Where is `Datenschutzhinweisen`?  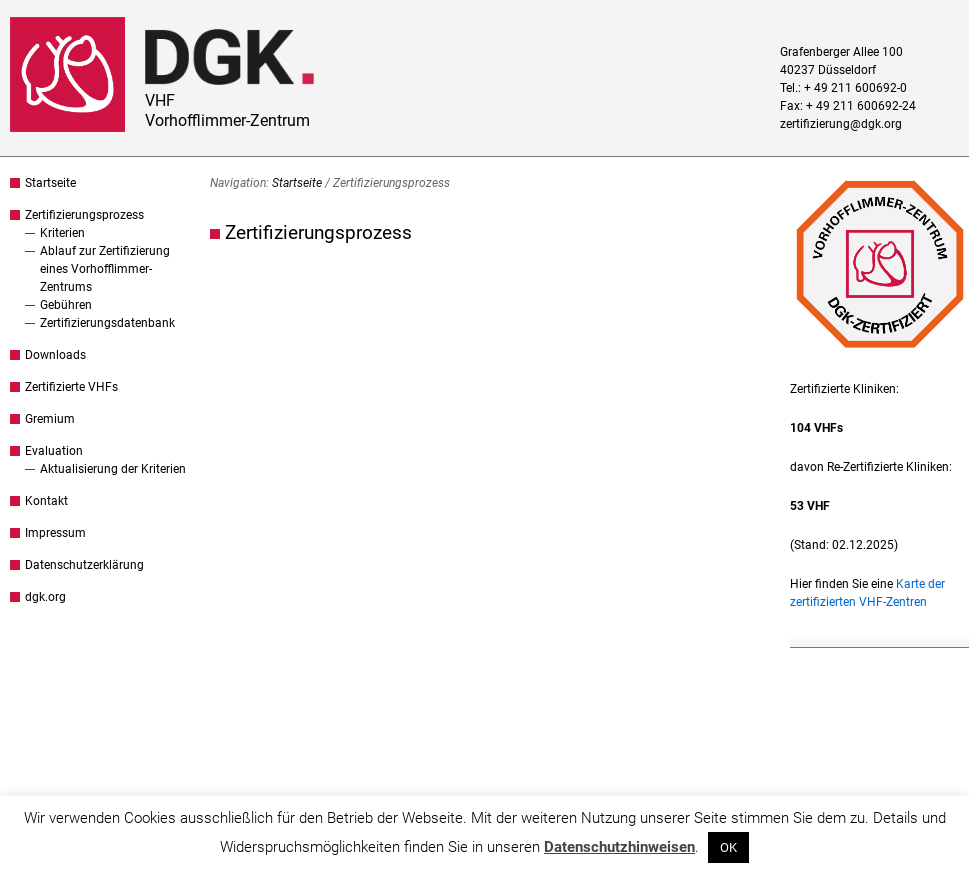
Datenschutzhinweisen is located at coordinates (619, 847).